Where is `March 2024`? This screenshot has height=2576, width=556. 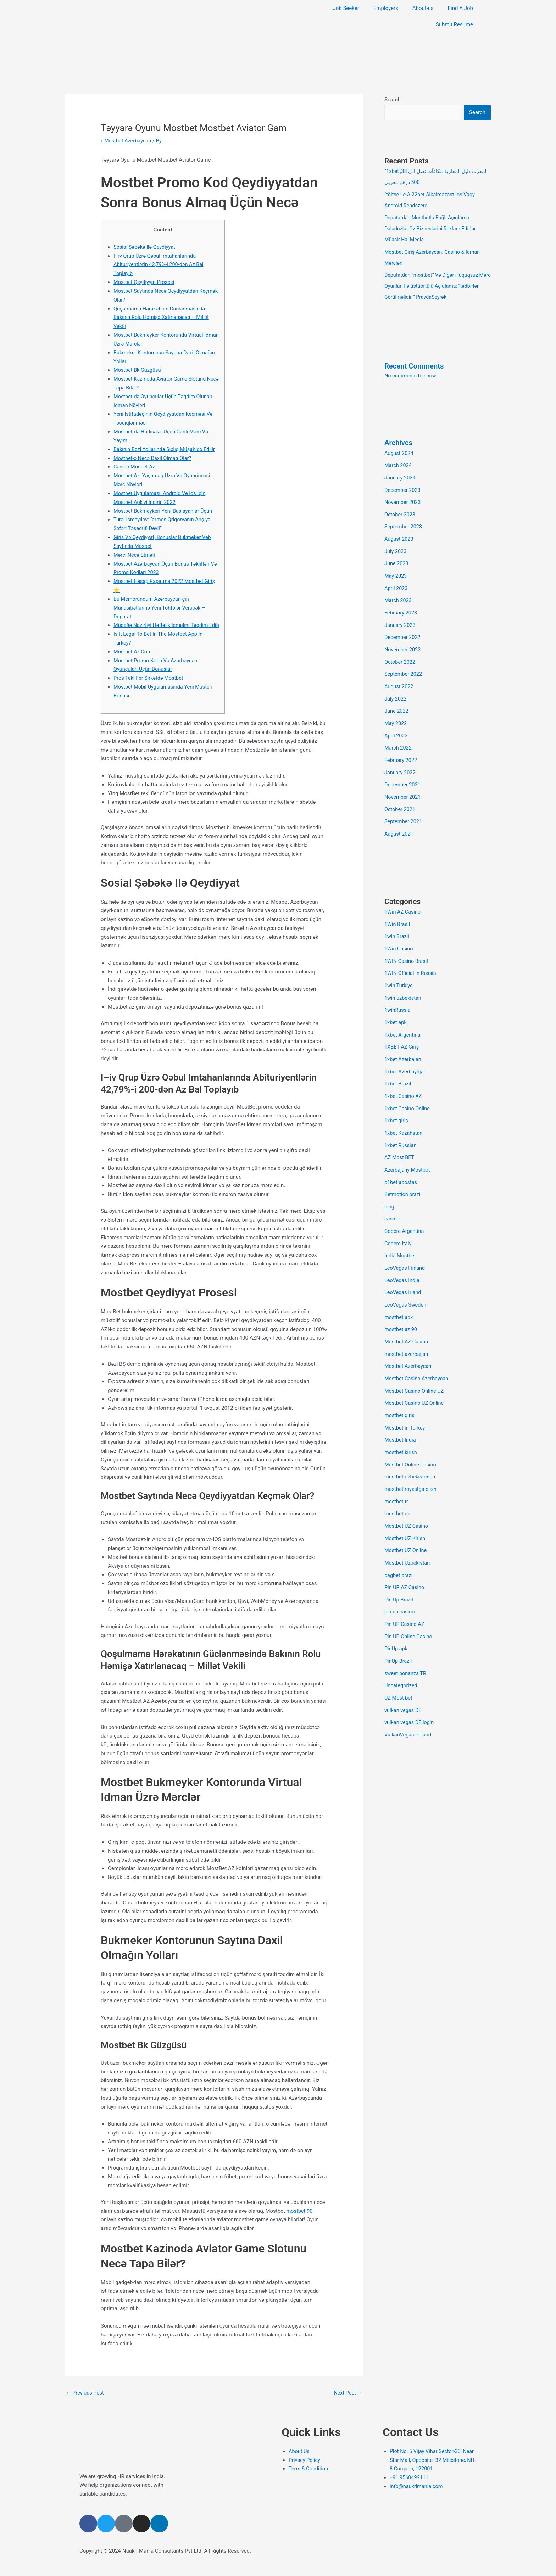
March 2024 is located at coordinates (398, 461).